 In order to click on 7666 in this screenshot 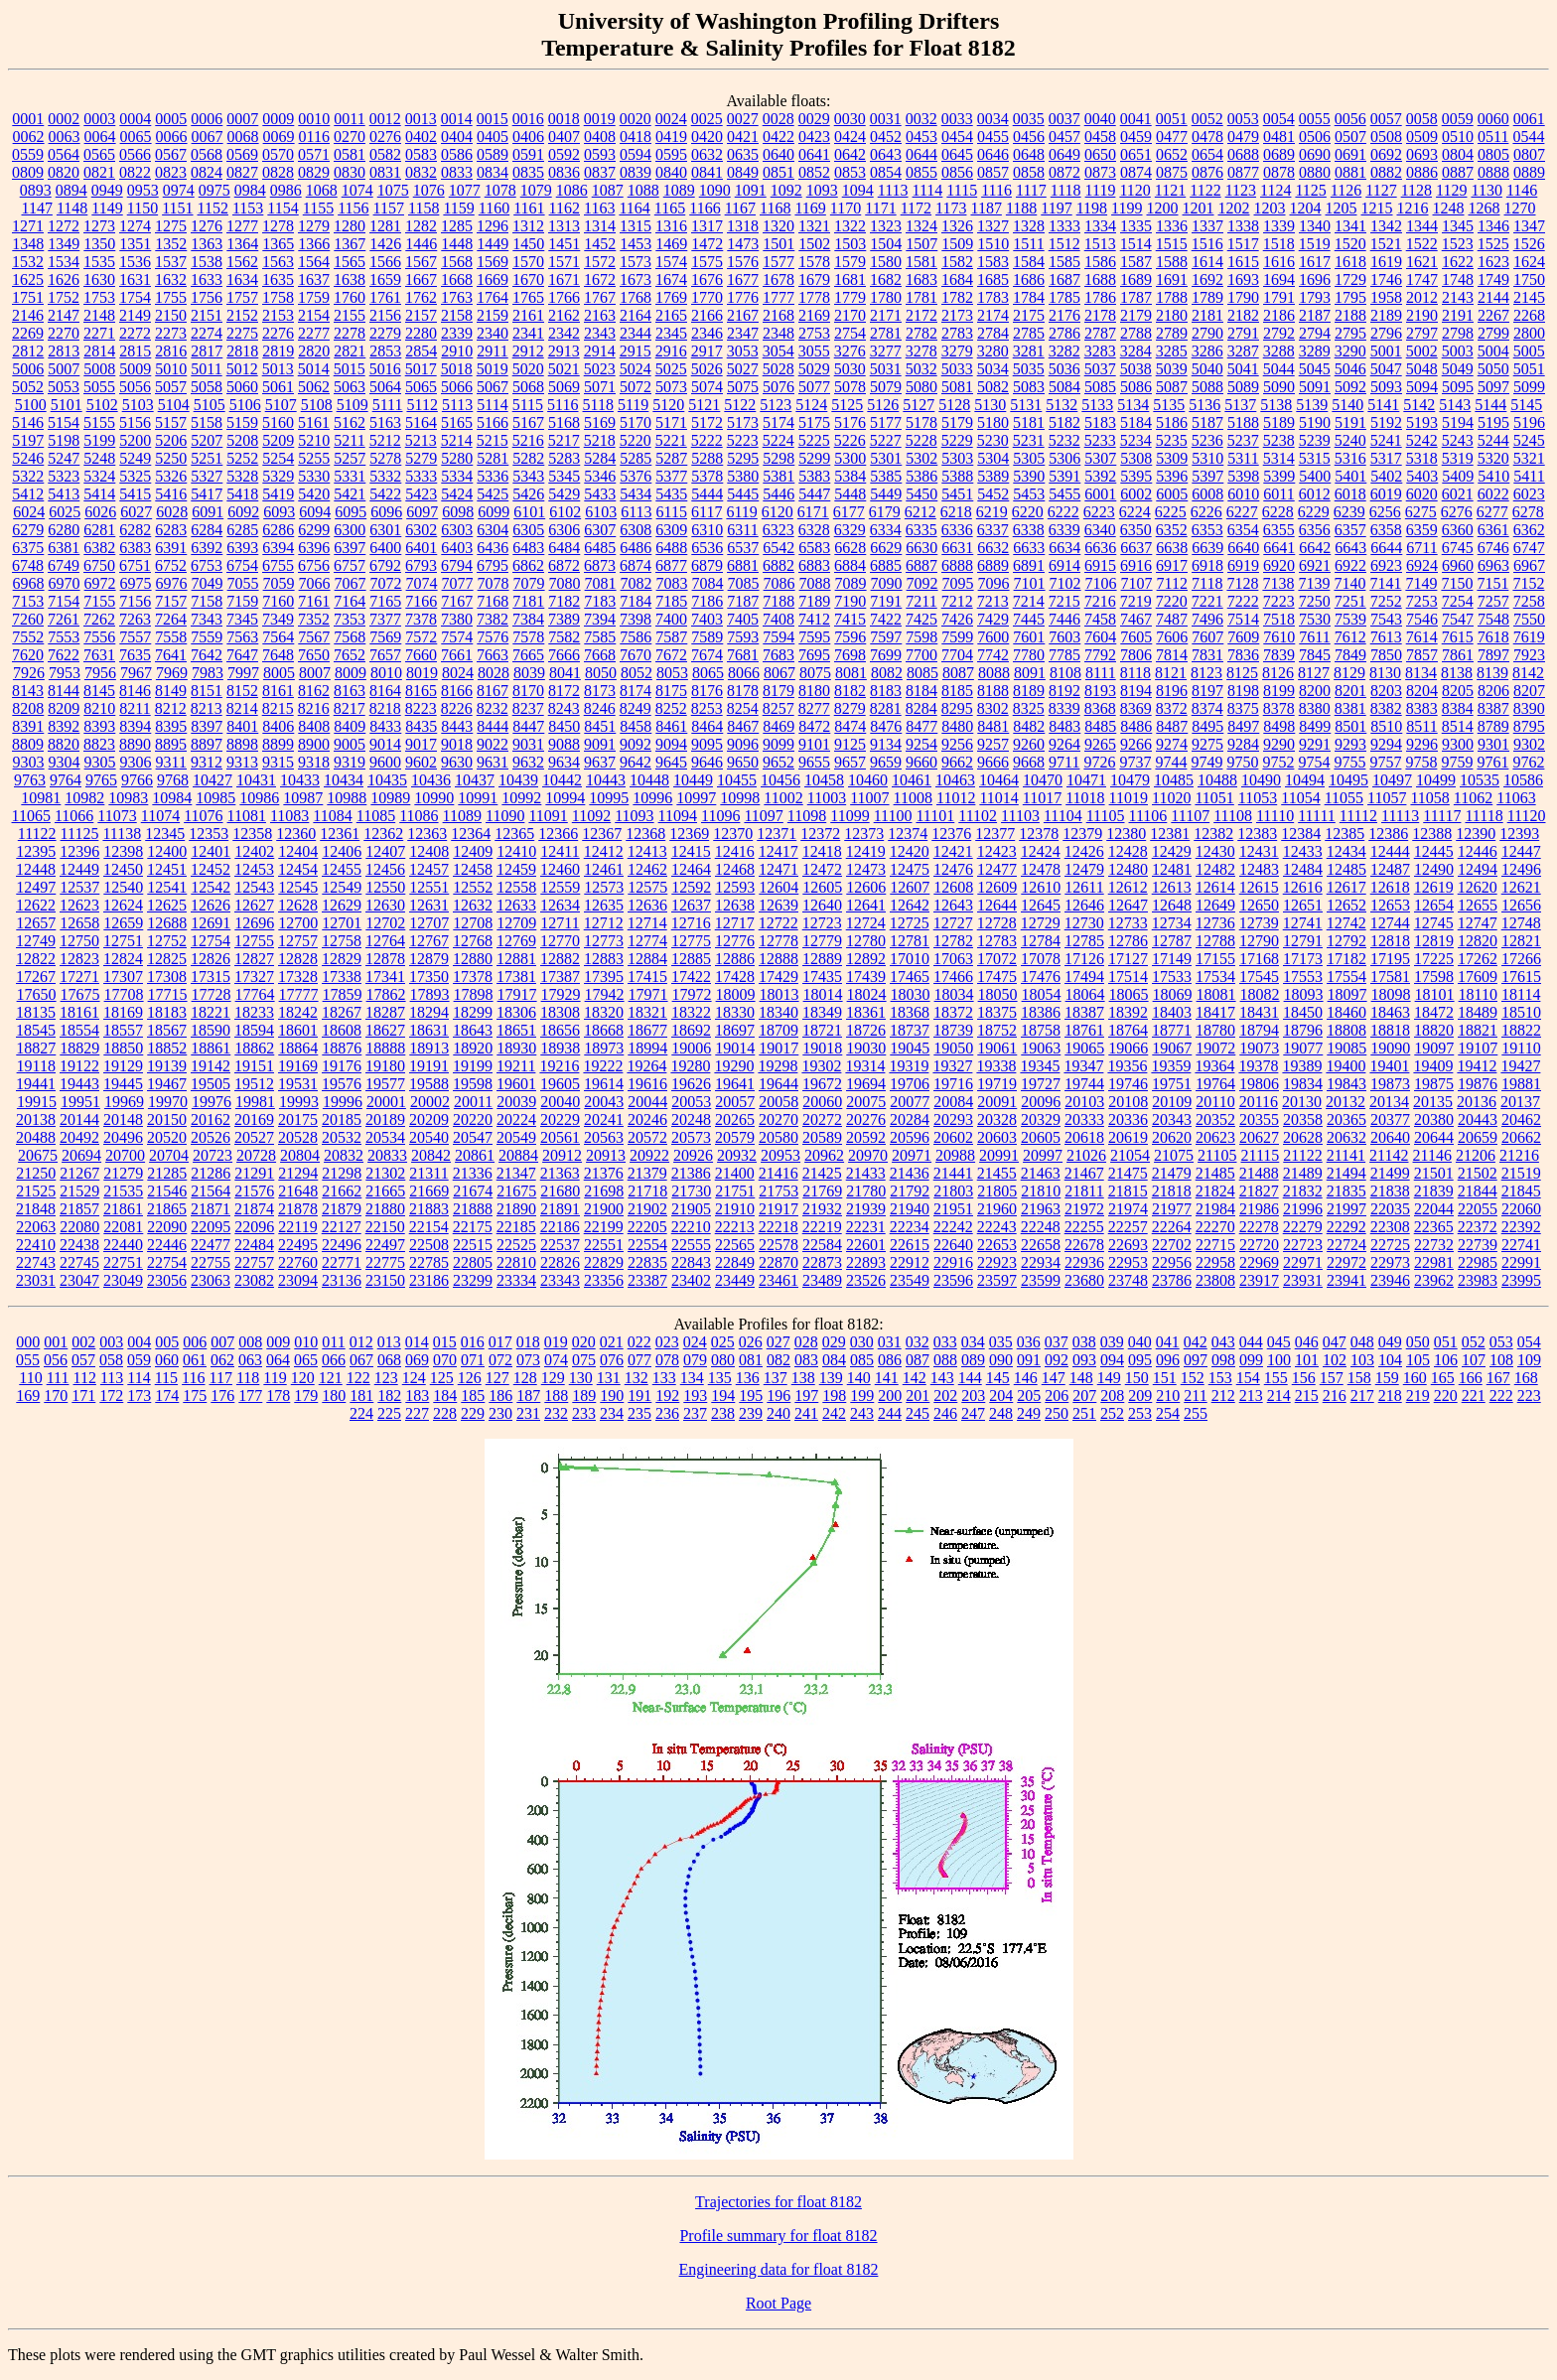, I will do `click(564, 654)`.